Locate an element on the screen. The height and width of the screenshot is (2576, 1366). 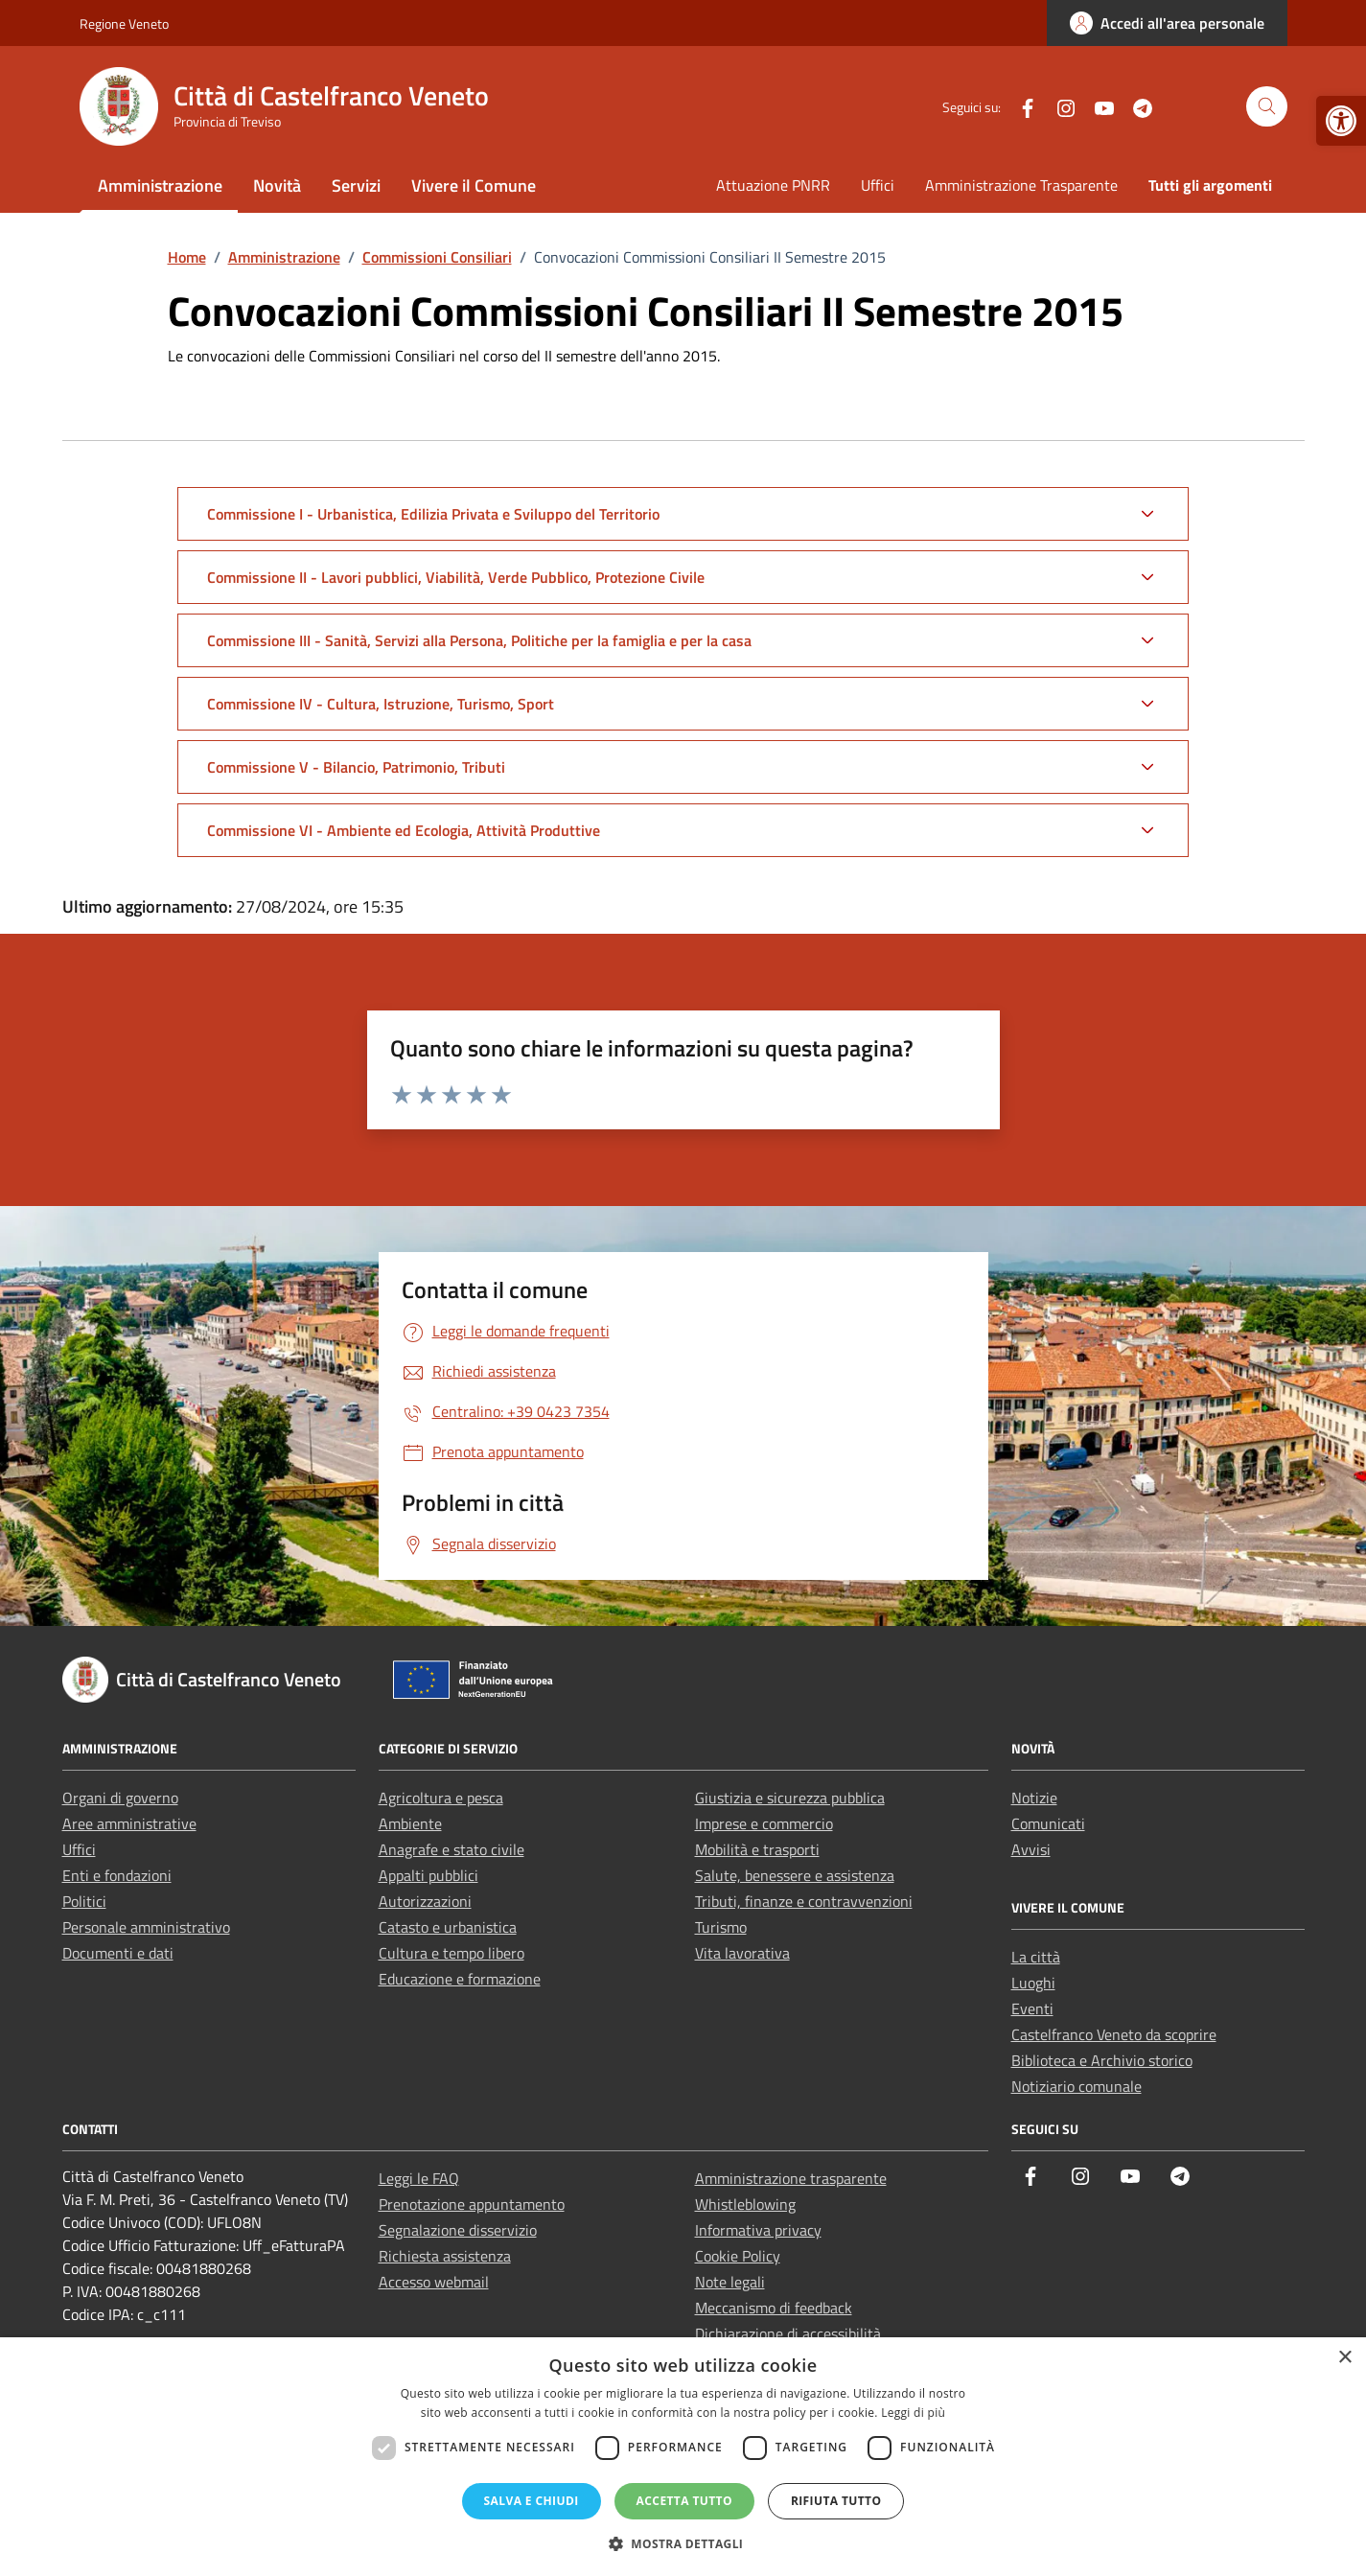
Regione Veneto [link] is located at coordinates (124, 23).